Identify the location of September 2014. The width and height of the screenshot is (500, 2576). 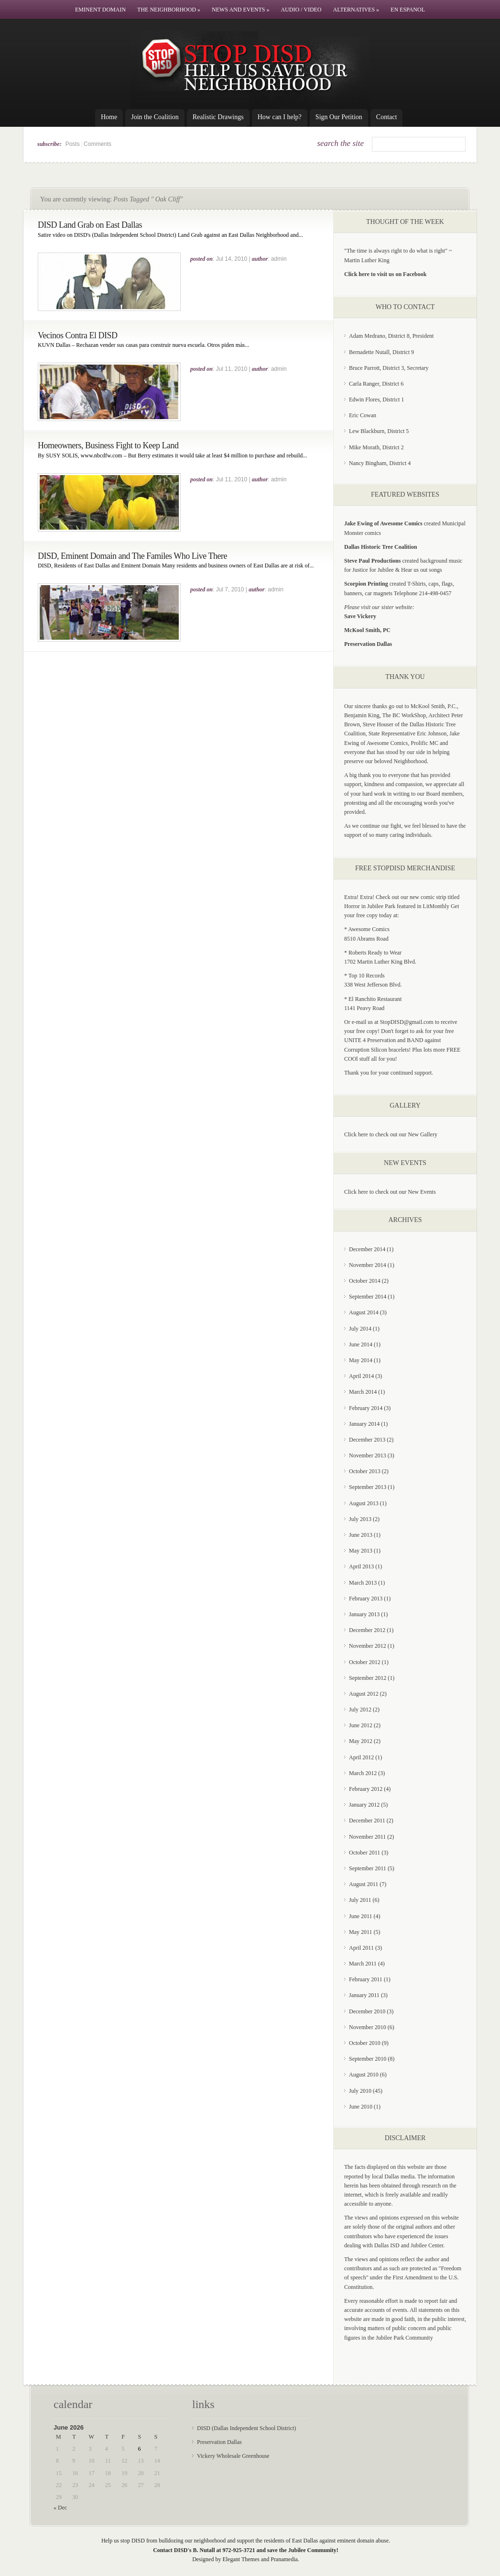
(367, 1296).